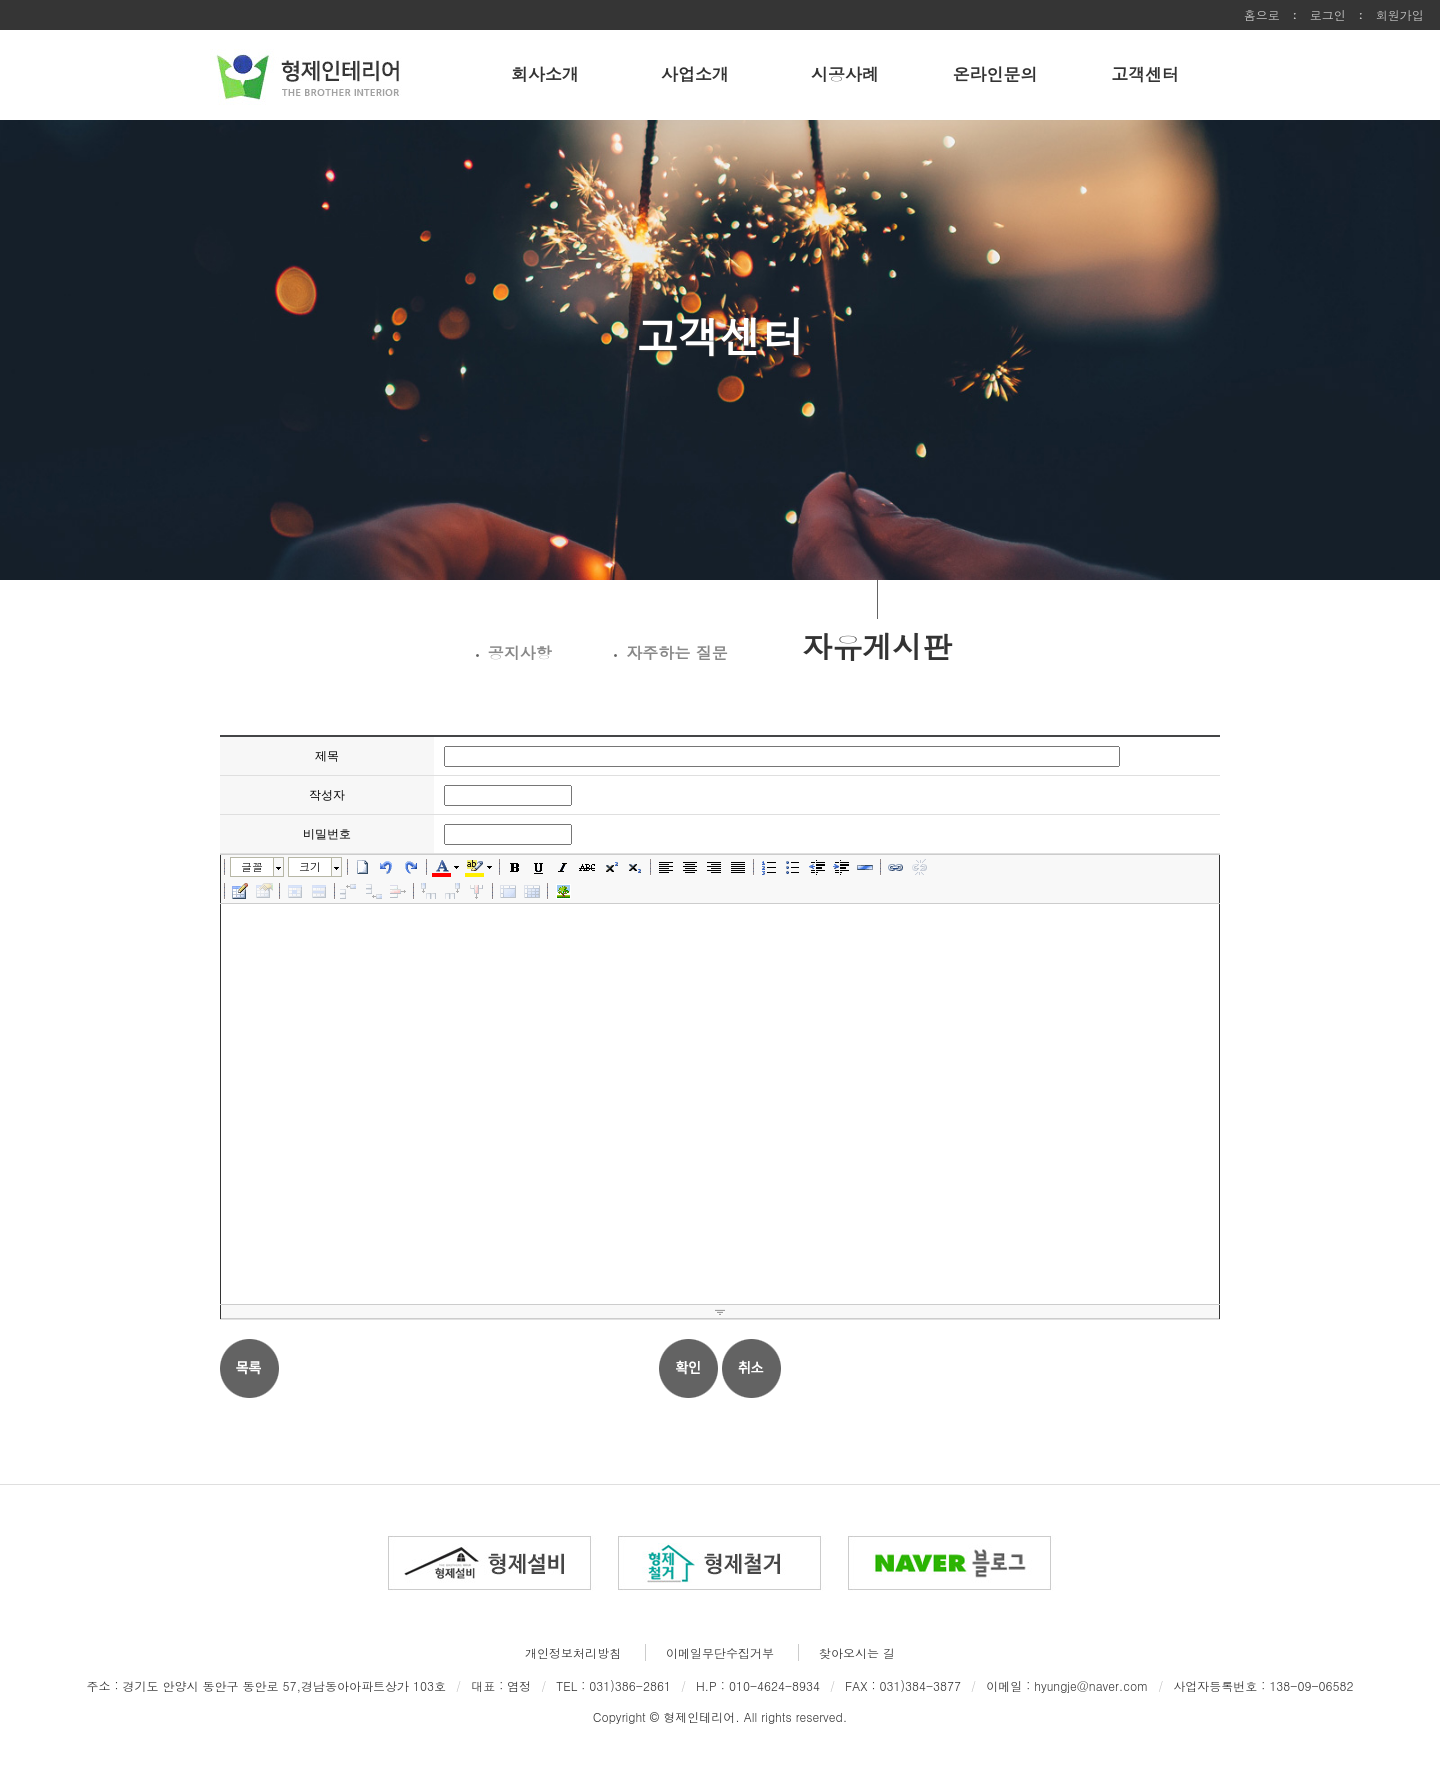  I want to click on 온라인문의, so click(995, 74).